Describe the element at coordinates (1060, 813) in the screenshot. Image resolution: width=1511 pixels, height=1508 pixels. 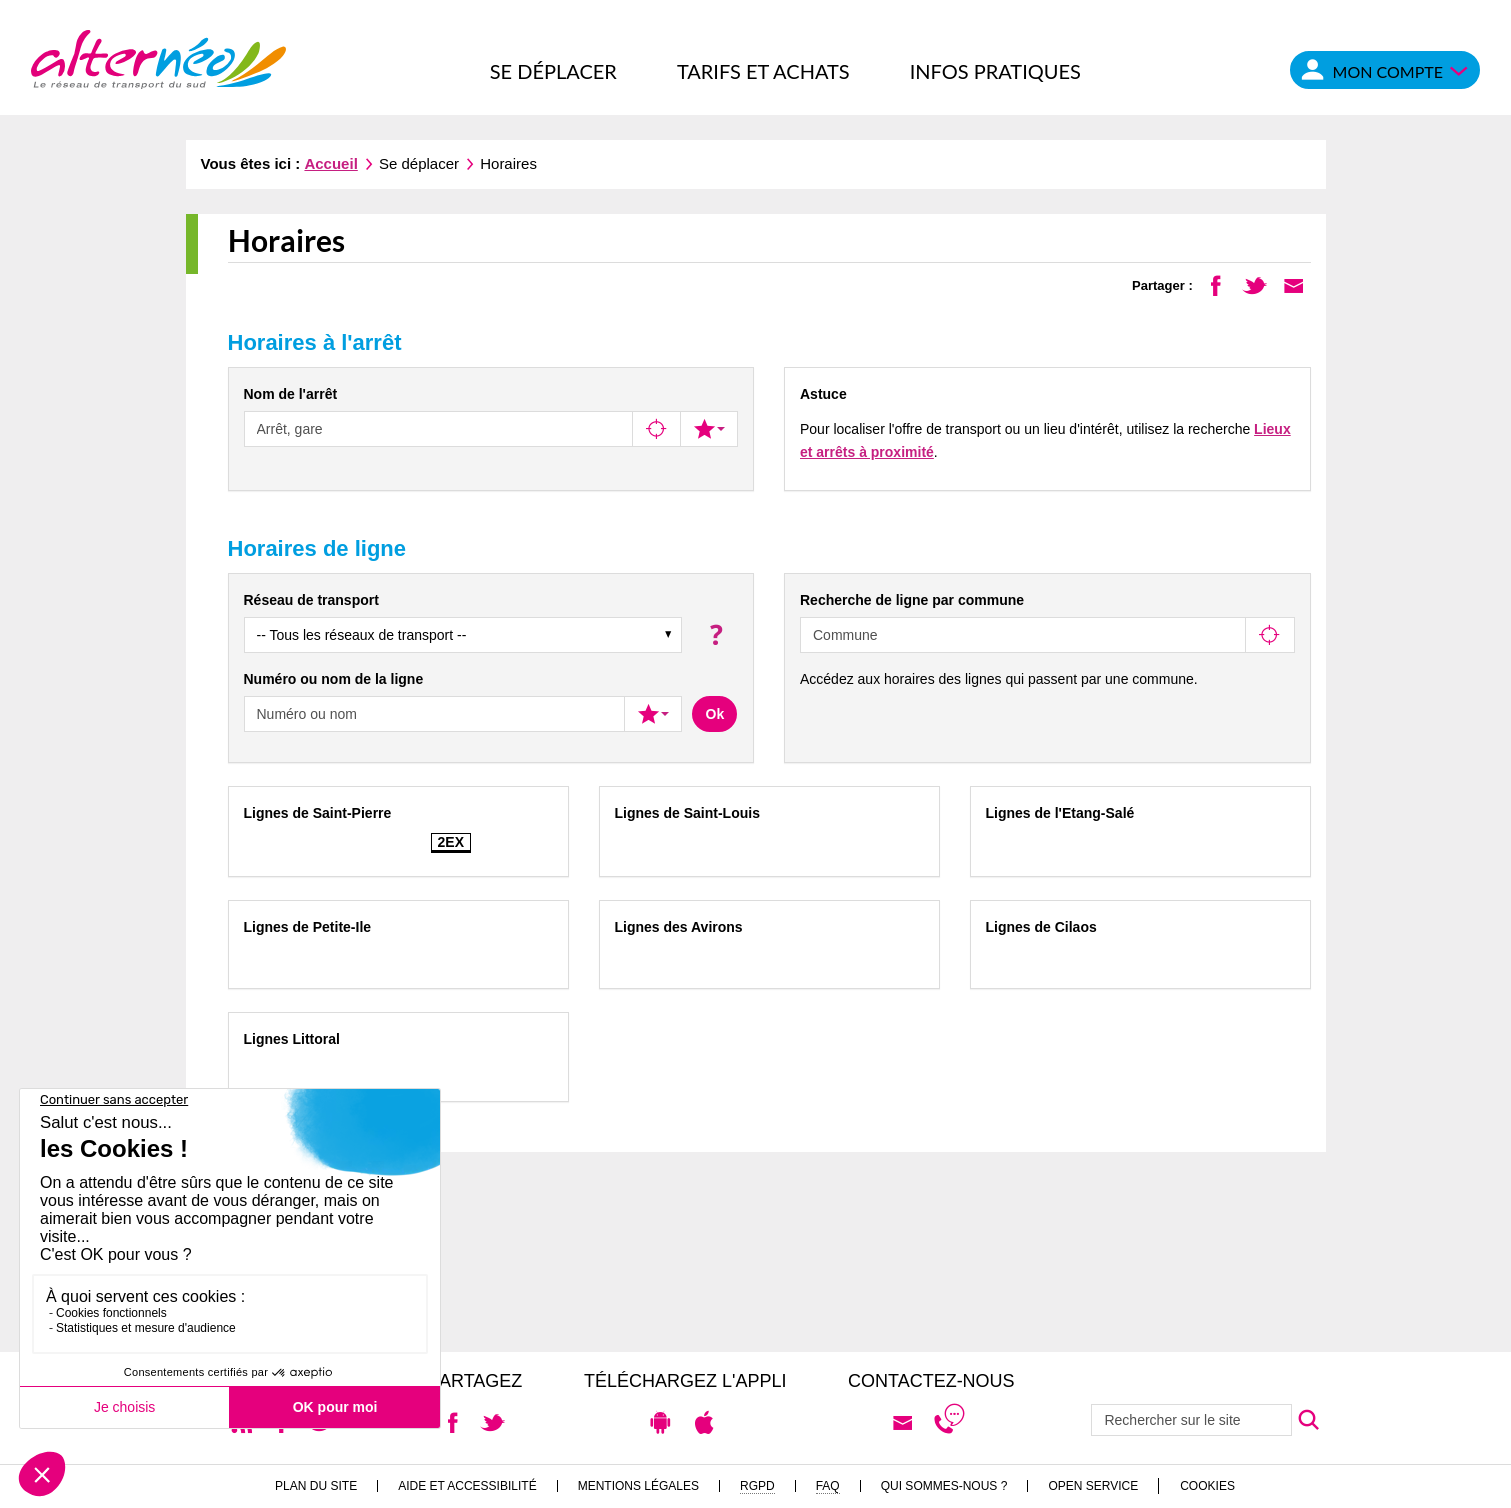
I see `Lignes de l'Etang-Salé` at that location.